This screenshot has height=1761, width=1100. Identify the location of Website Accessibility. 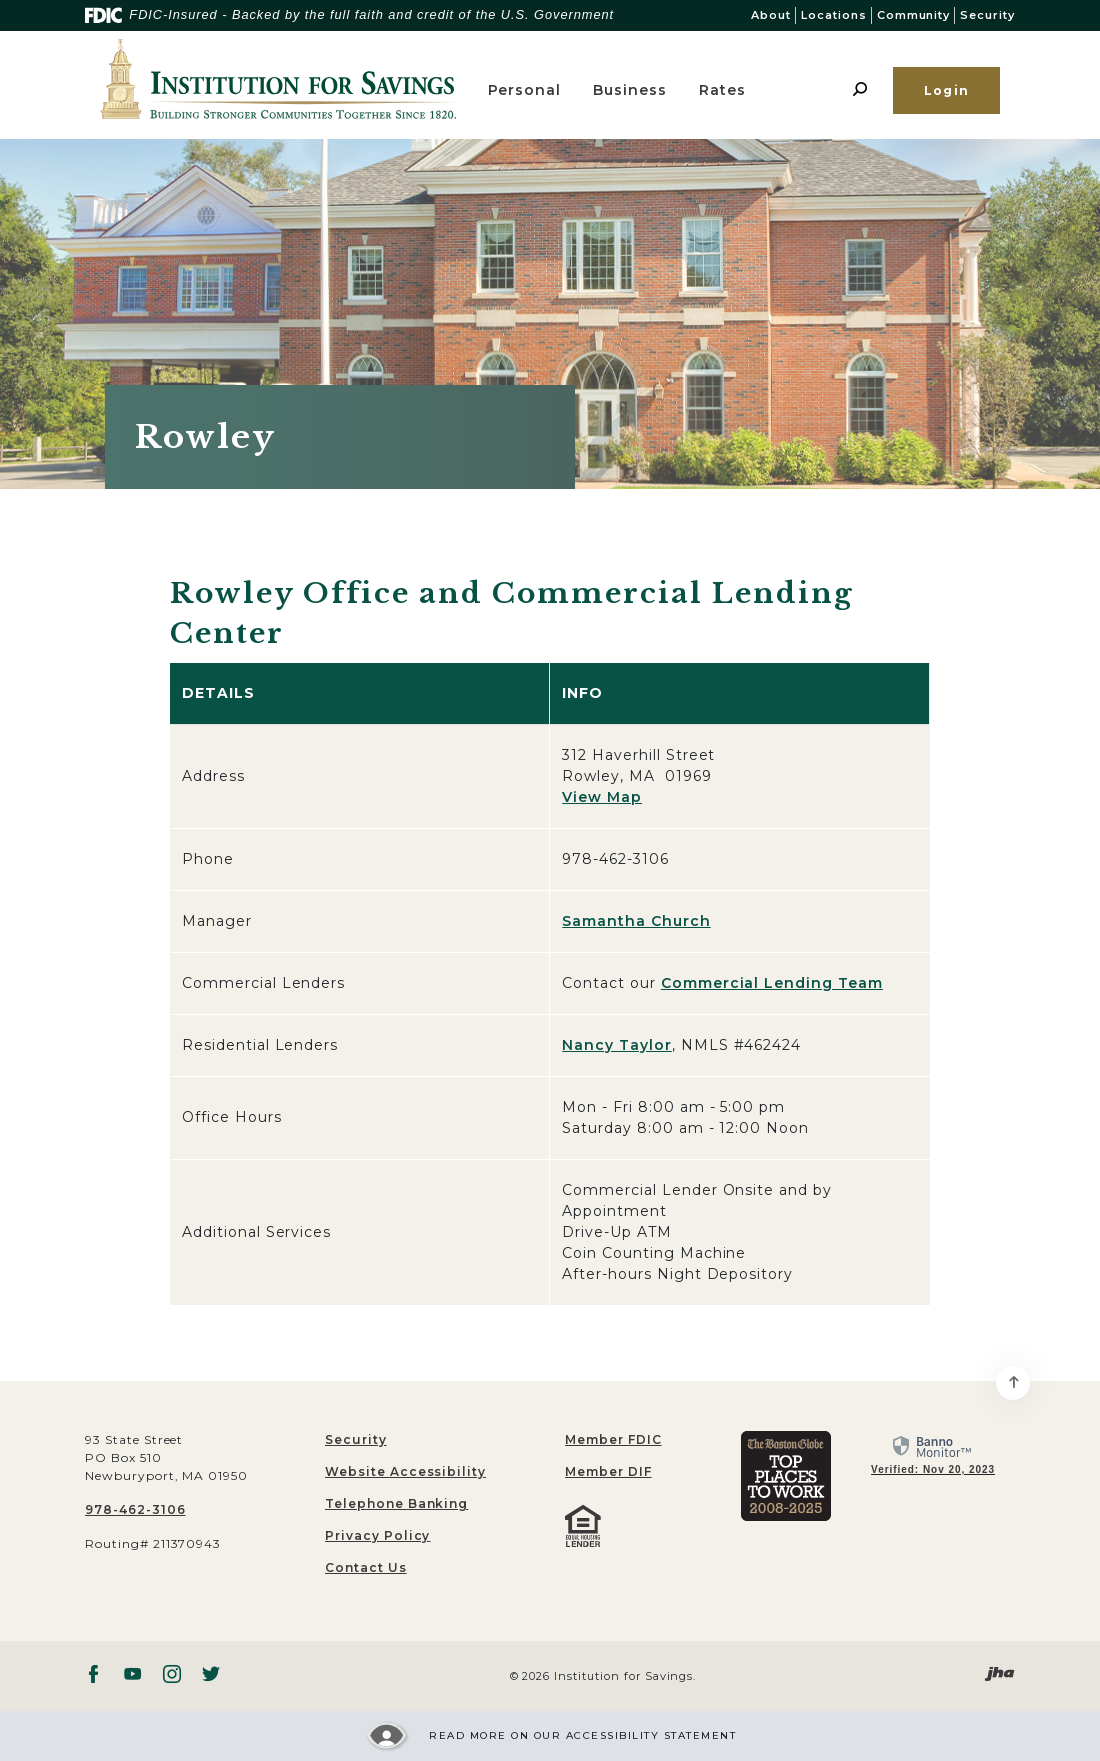
(405, 1471).